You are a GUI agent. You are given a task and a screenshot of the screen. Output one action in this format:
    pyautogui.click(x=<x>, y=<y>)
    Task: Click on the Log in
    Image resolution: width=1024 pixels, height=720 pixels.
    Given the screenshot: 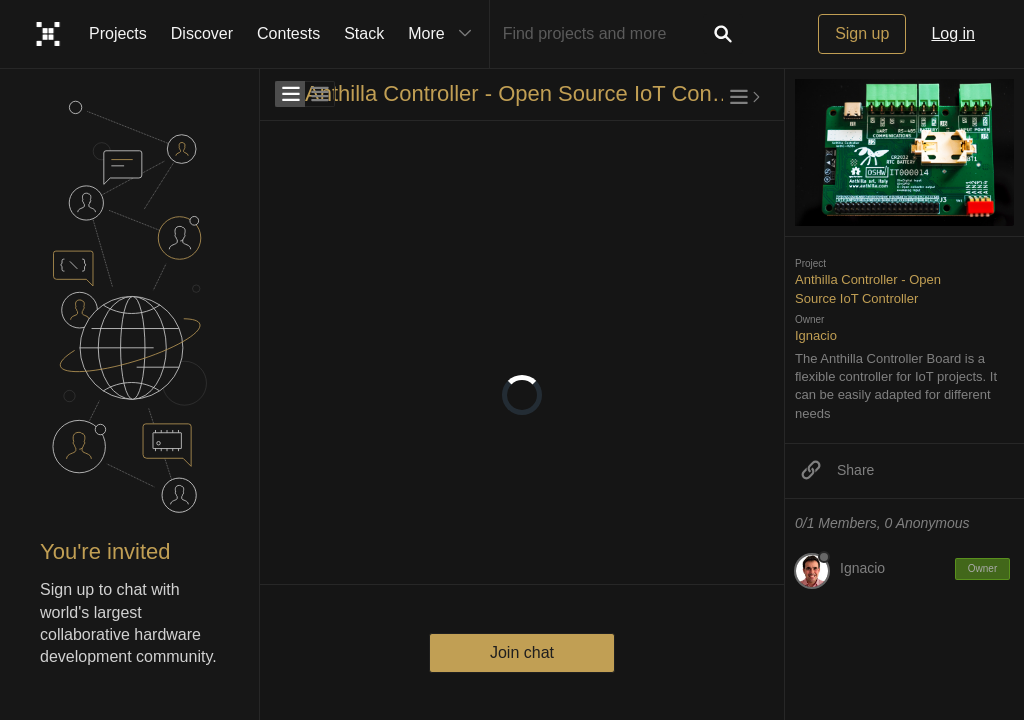 What is the action you would take?
    pyautogui.click(x=953, y=33)
    